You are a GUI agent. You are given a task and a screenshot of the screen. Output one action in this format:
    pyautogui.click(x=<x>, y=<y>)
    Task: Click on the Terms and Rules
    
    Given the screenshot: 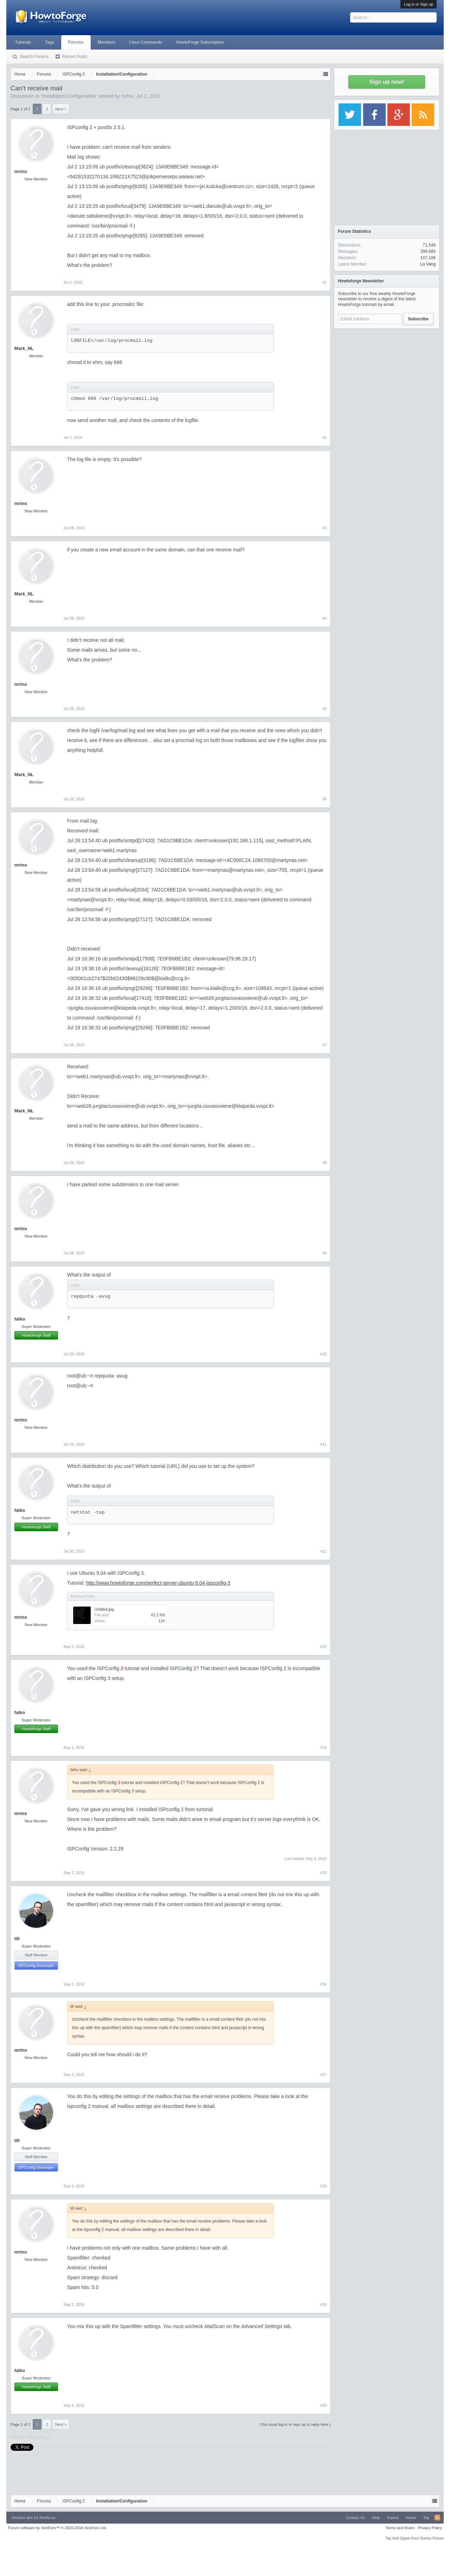 What is the action you would take?
    pyautogui.click(x=399, y=2528)
    